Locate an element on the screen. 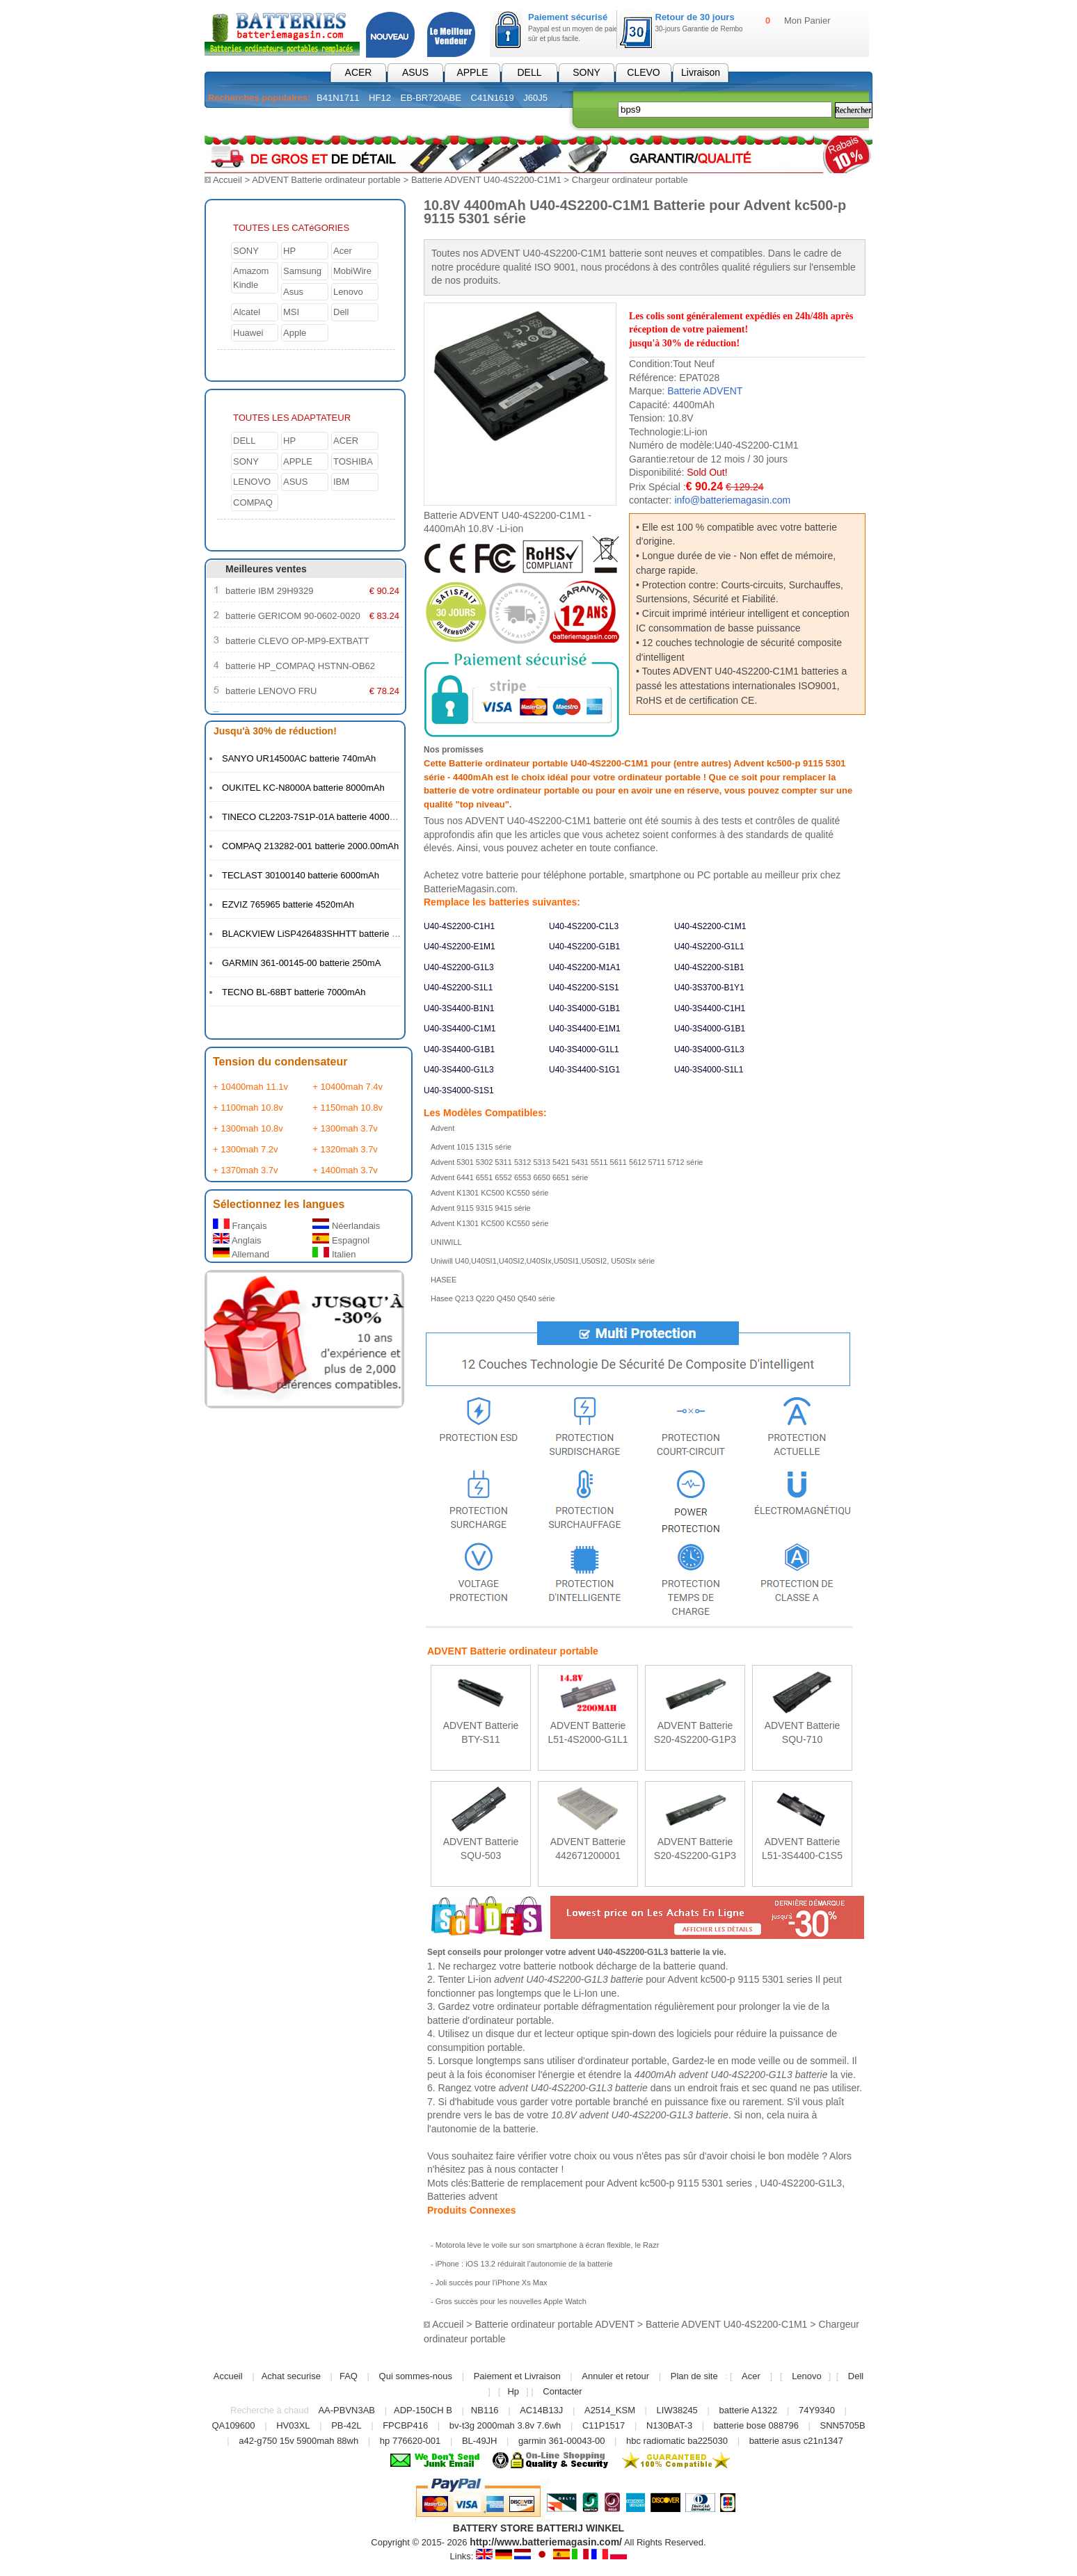  ADVENT Batterie 442671200001 is located at coordinates (588, 1847).